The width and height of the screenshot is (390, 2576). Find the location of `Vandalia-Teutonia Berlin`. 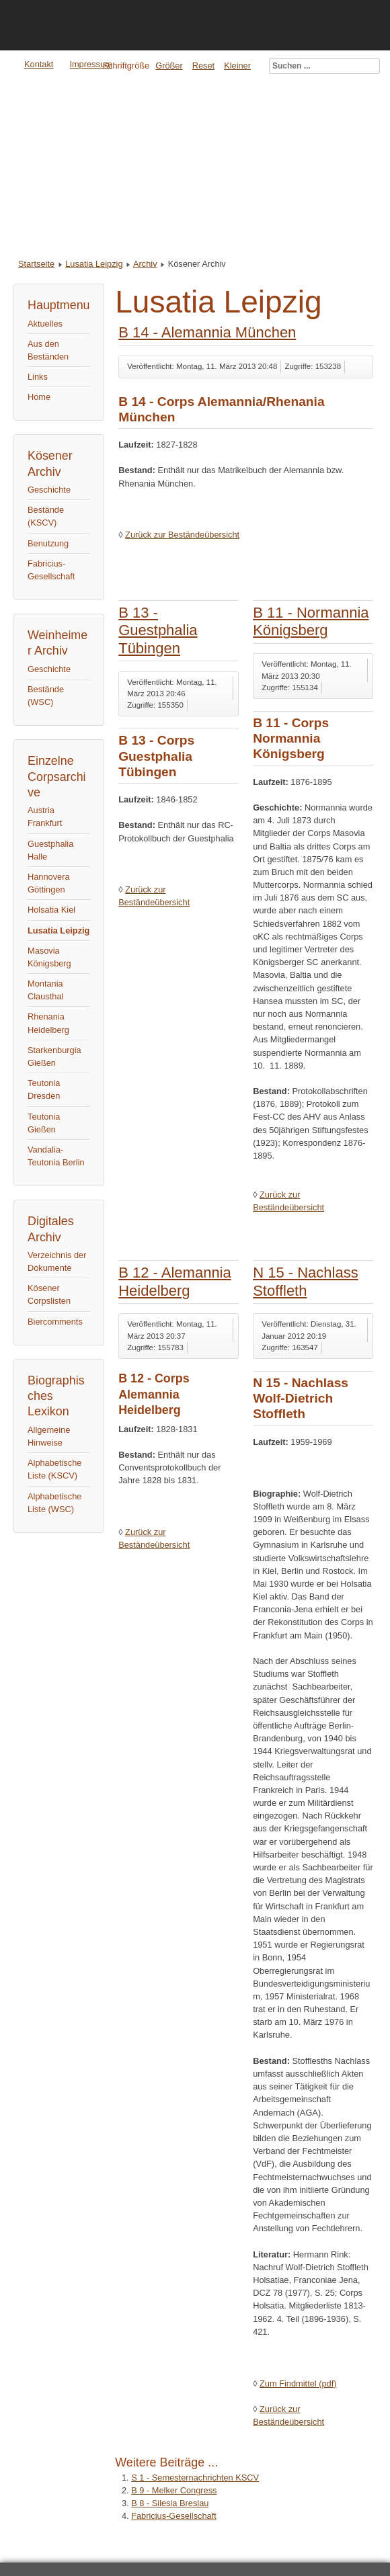

Vandalia-Teutonia Berlin is located at coordinates (56, 1156).